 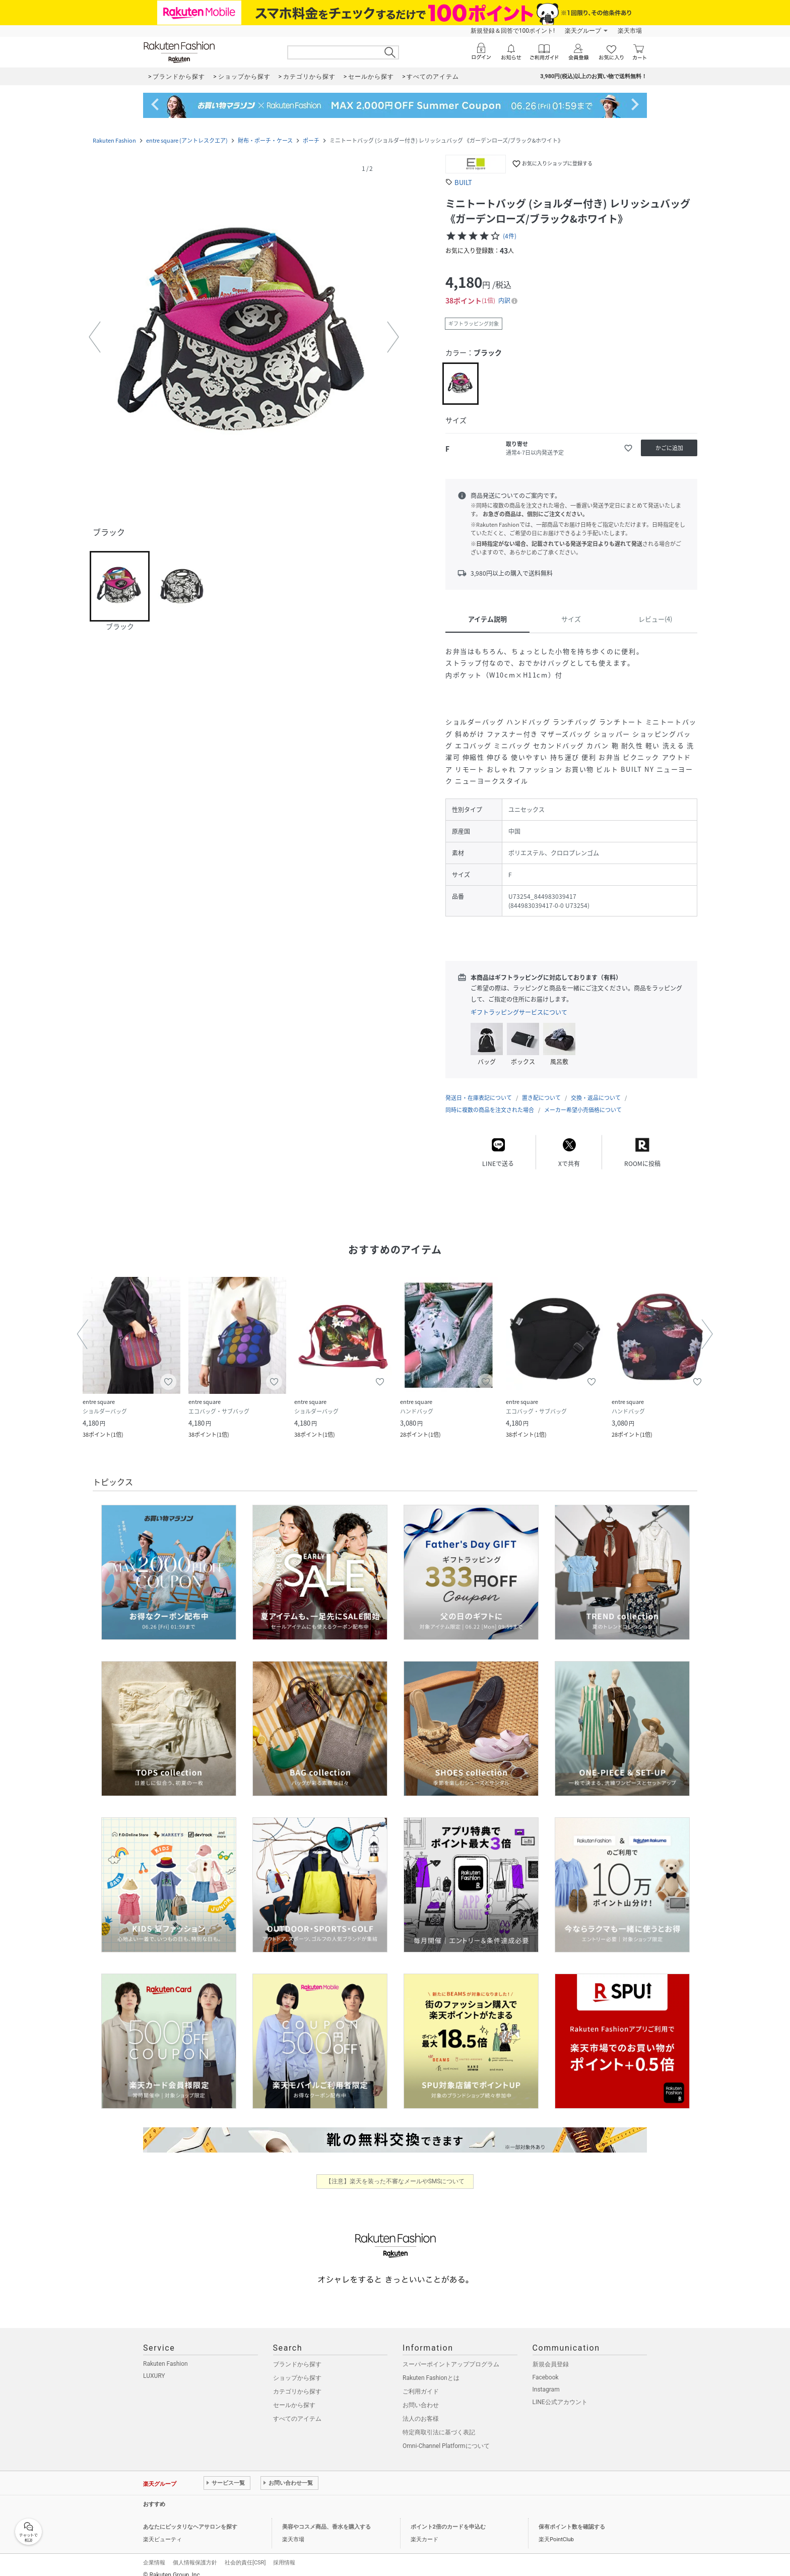 What do you see at coordinates (297, 2408) in the screenshot?
I see `すべてのアイテム` at bounding box center [297, 2408].